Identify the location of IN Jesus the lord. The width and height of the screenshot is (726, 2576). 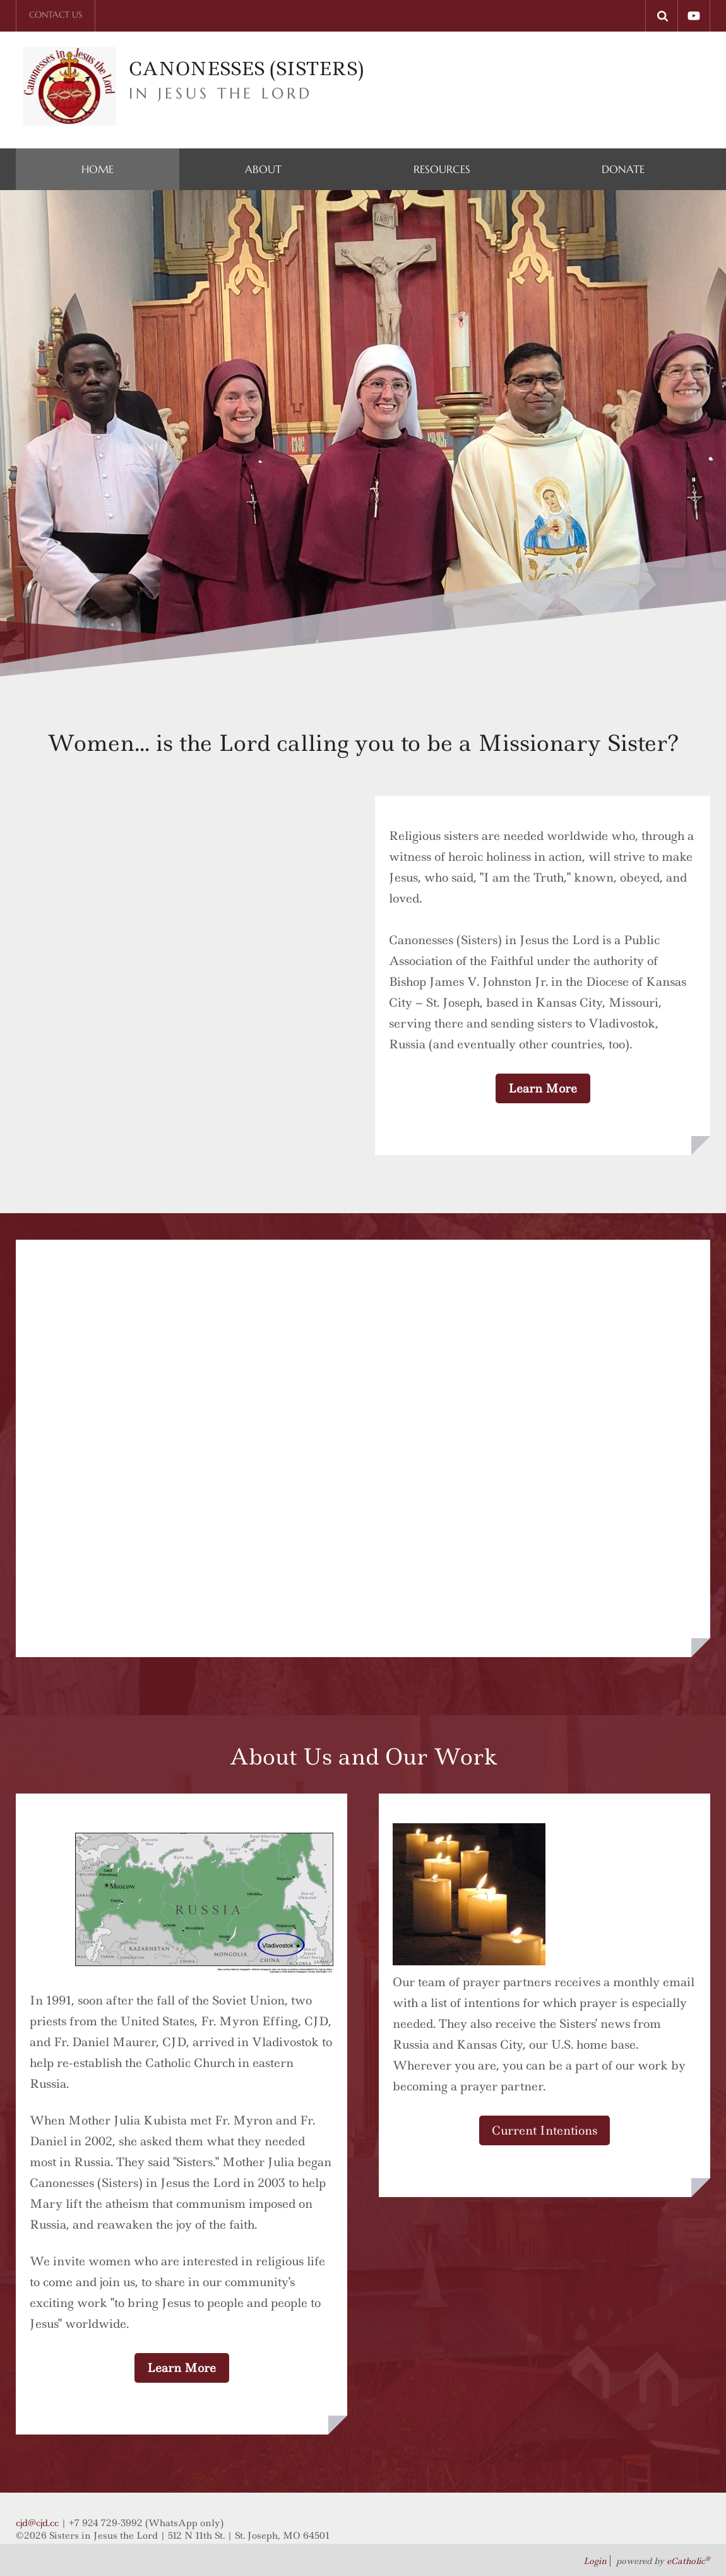
(220, 93).